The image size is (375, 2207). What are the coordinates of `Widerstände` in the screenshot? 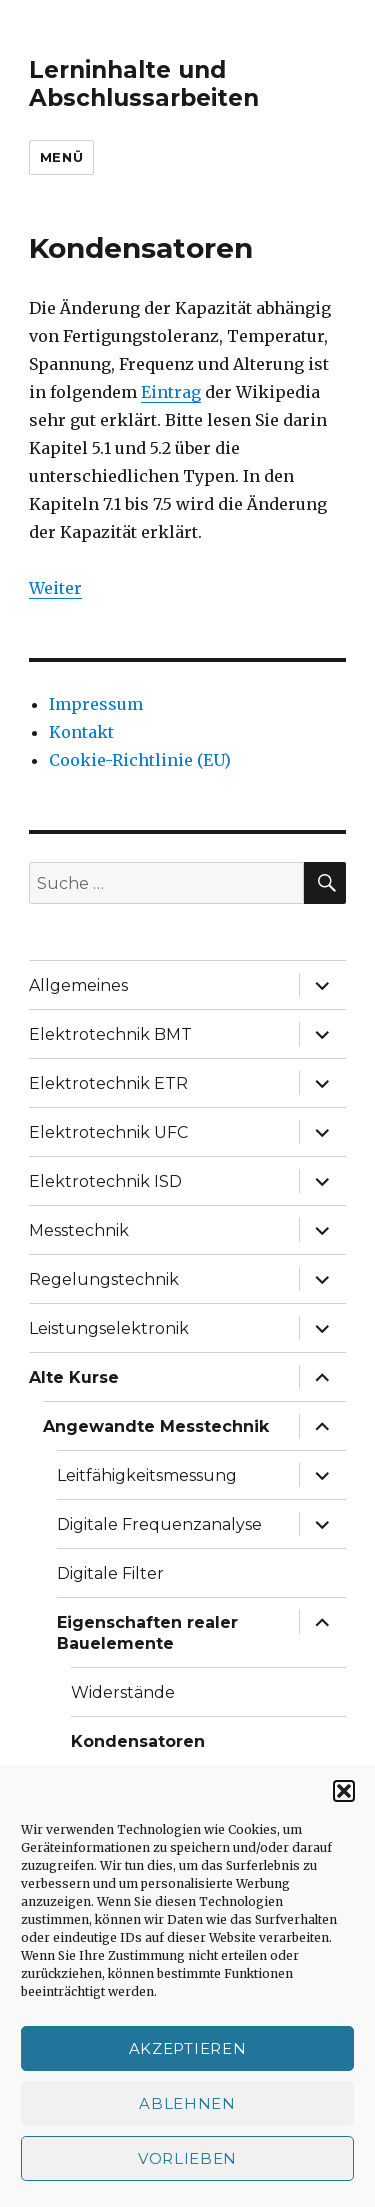 It's located at (123, 1692).